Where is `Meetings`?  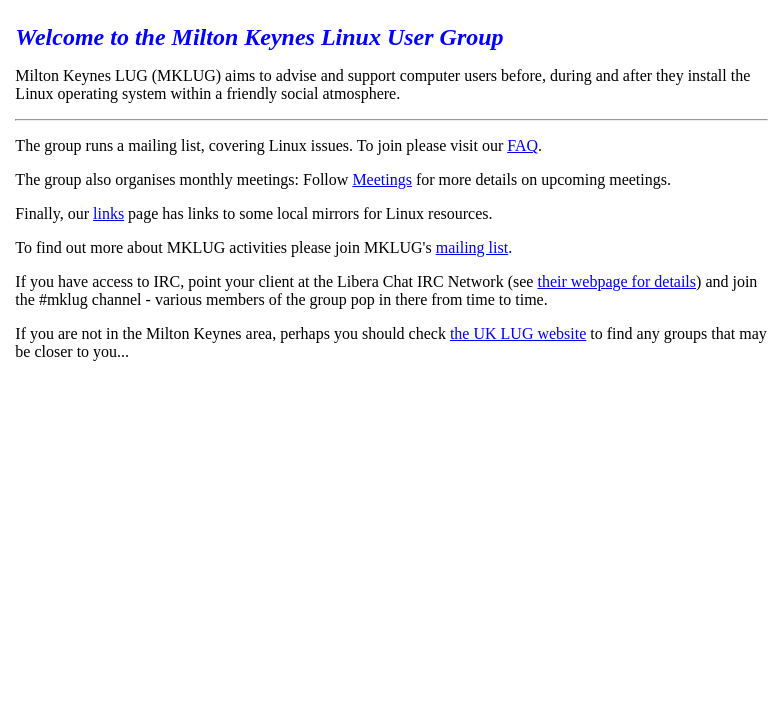
Meetings is located at coordinates (382, 179).